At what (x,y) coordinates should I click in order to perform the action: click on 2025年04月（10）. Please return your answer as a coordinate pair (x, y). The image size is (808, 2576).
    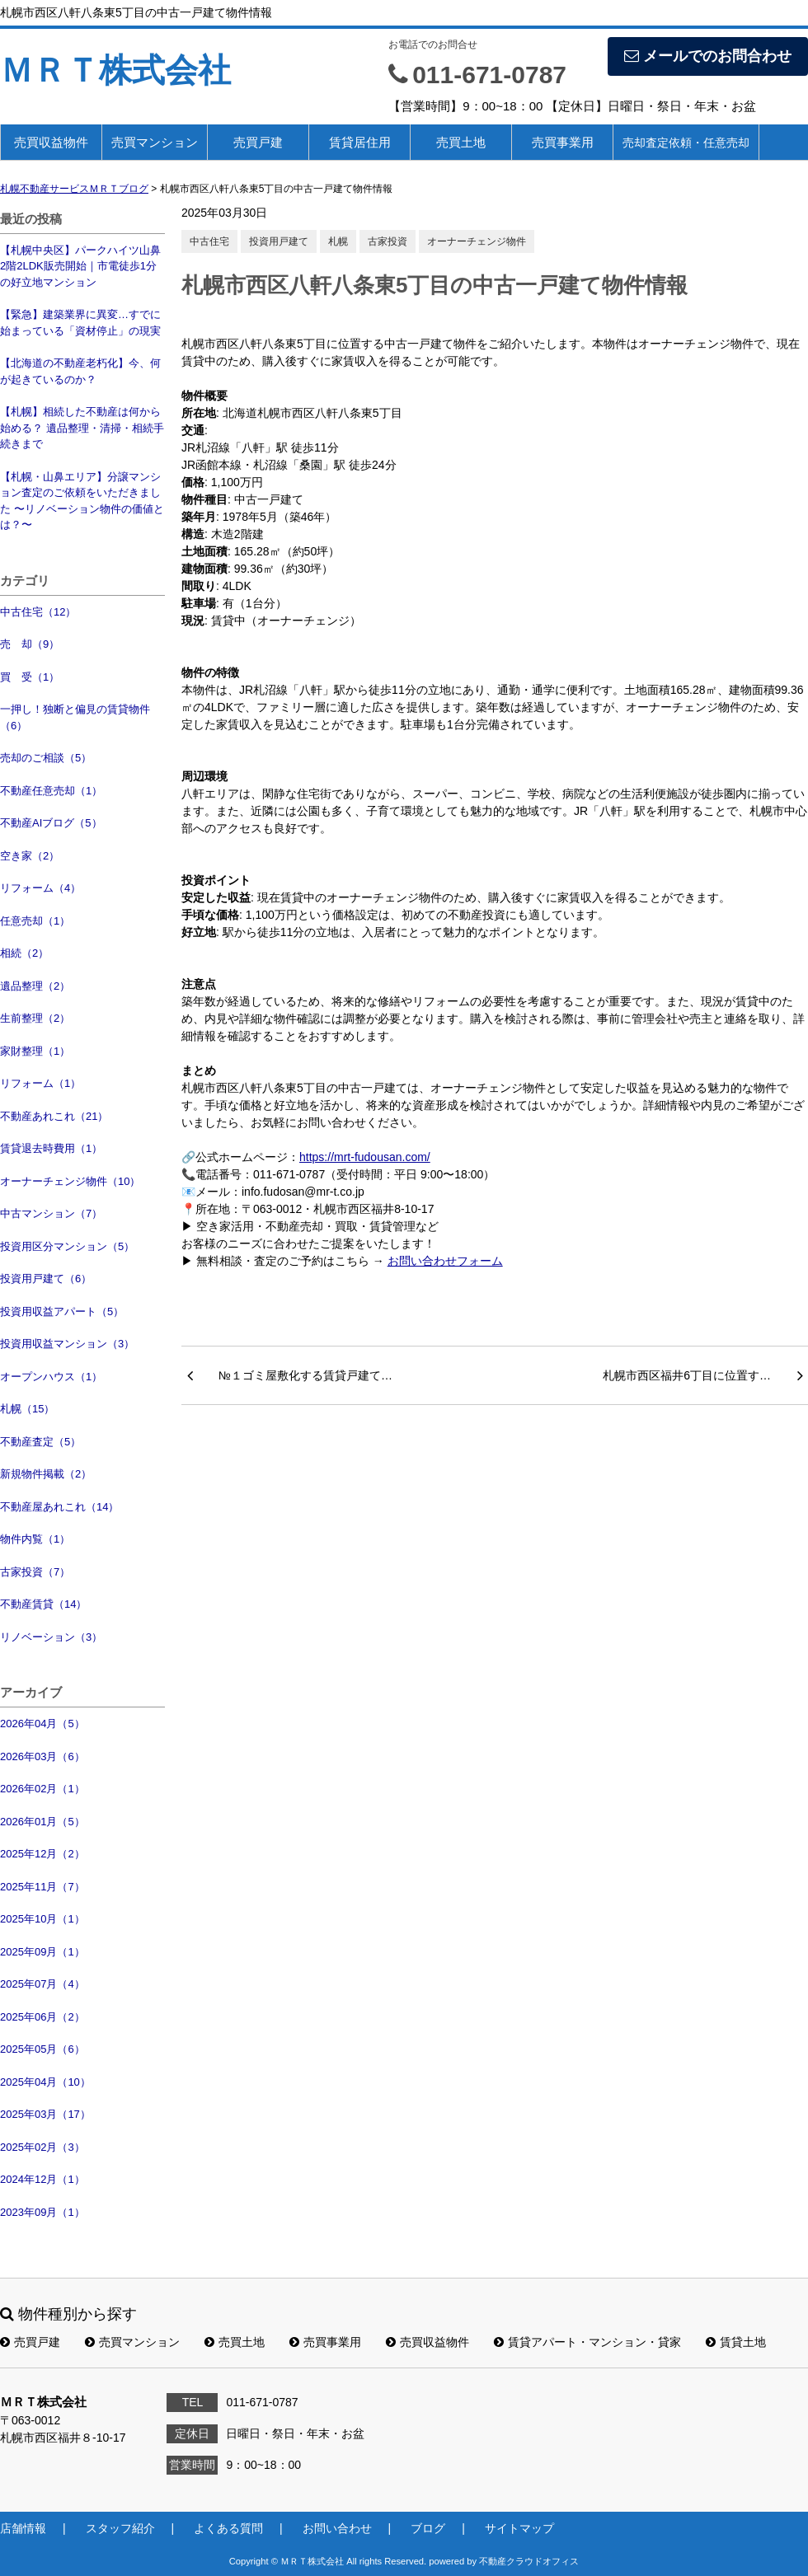
    Looking at the image, I should click on (45, 2082).